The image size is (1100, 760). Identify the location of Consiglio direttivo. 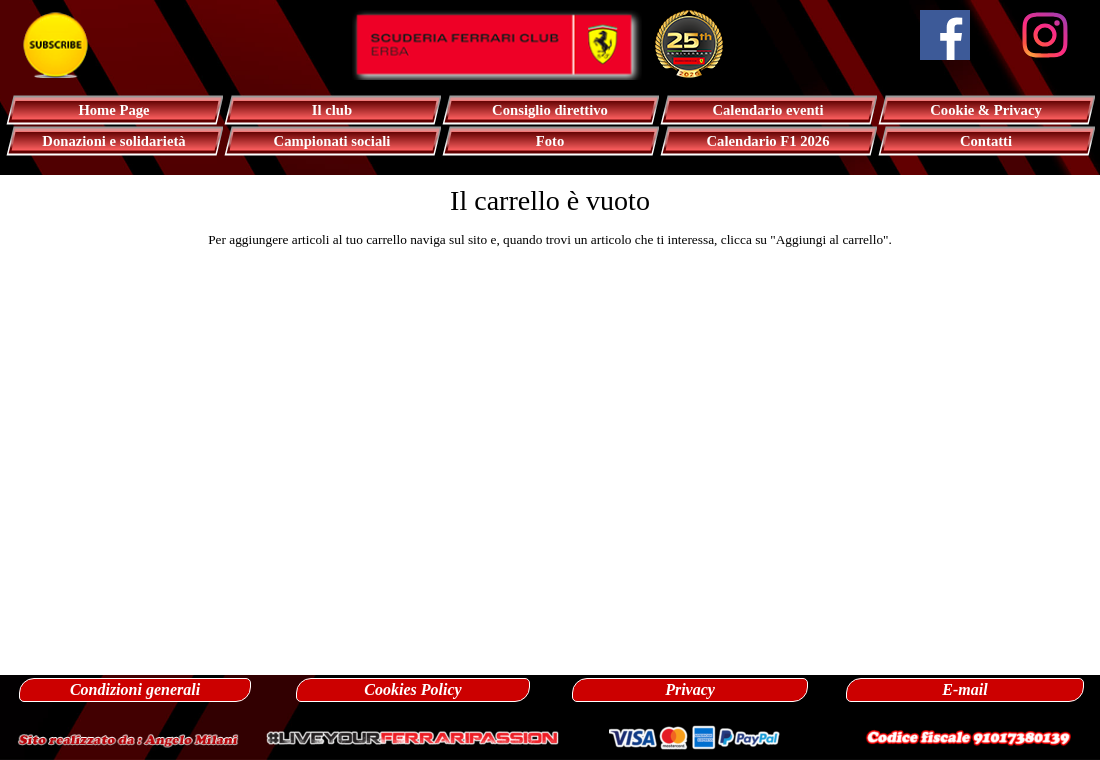
(550, 110).